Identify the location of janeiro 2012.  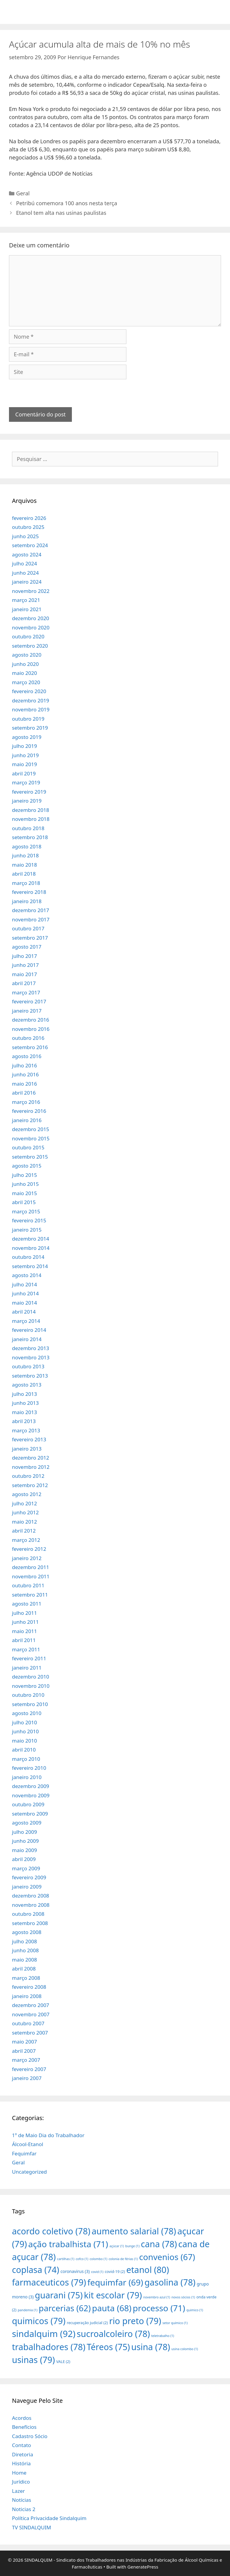
(27, 1558).